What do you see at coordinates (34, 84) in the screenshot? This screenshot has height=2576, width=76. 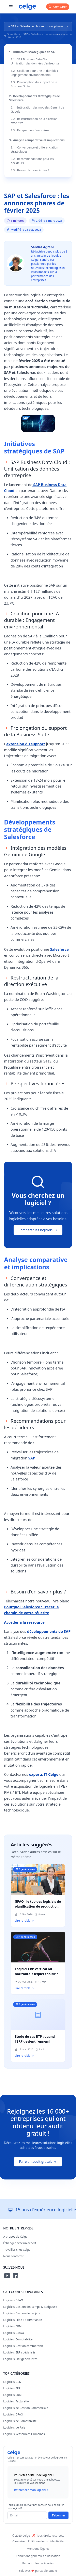 I see `1.3 - Prolongation du support de la Business Suite` at bounding box center [34, 84].